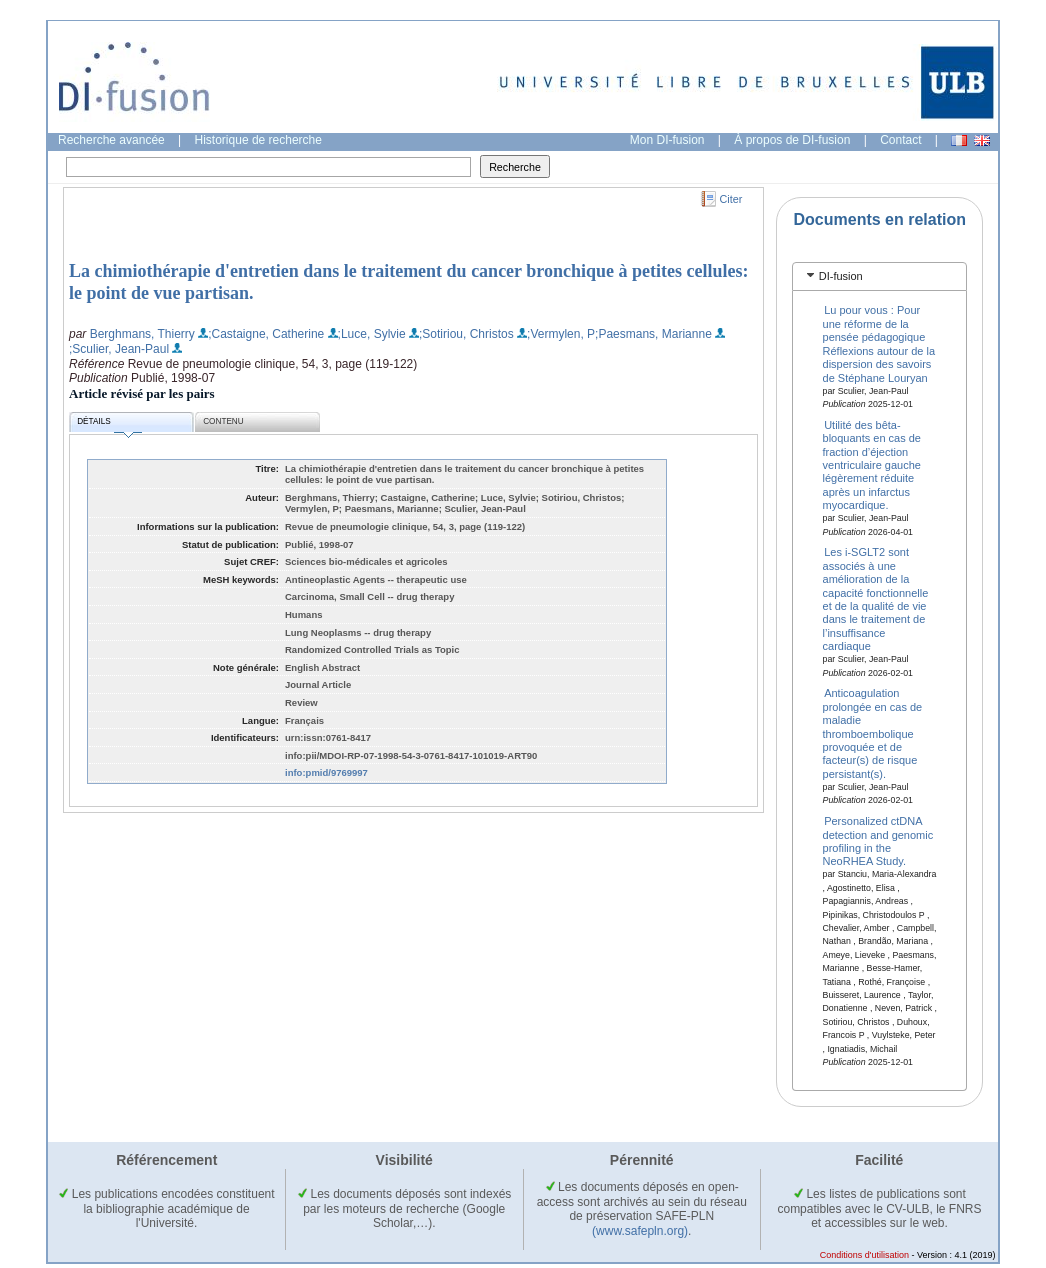  Describe the element at coordinates (561, 334) in the screenshot. I see `;Vermylen, P` at that location.